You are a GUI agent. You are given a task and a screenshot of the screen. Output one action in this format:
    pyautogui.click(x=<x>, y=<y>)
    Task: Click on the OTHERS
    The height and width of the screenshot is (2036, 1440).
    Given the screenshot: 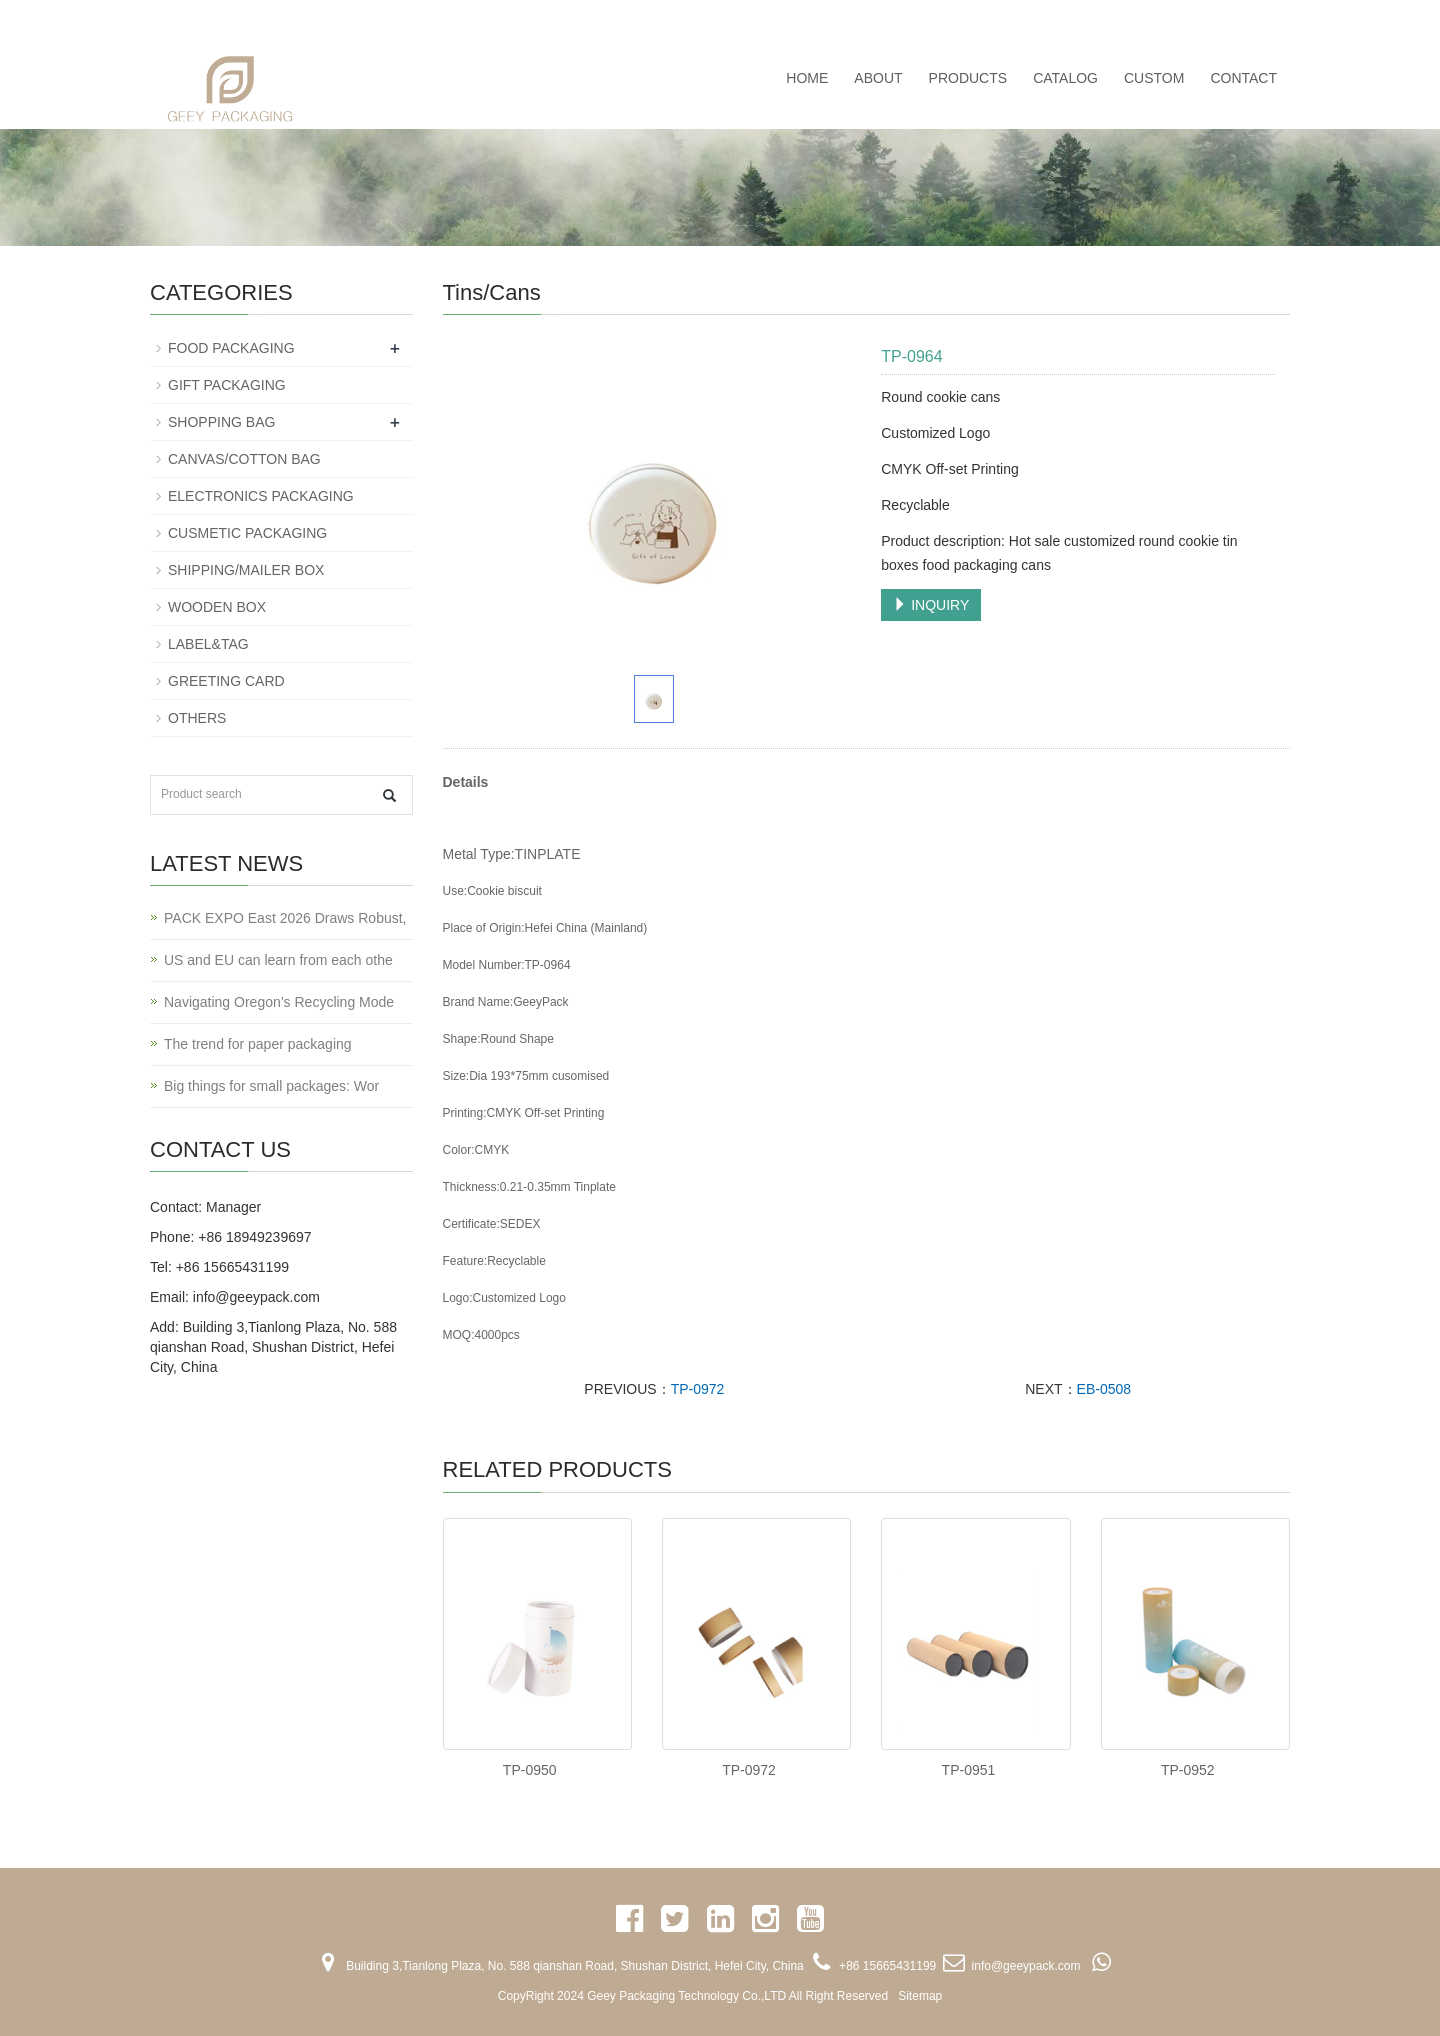 What is the action you would take?
    pyautogui.click(x=197, y=718)
    